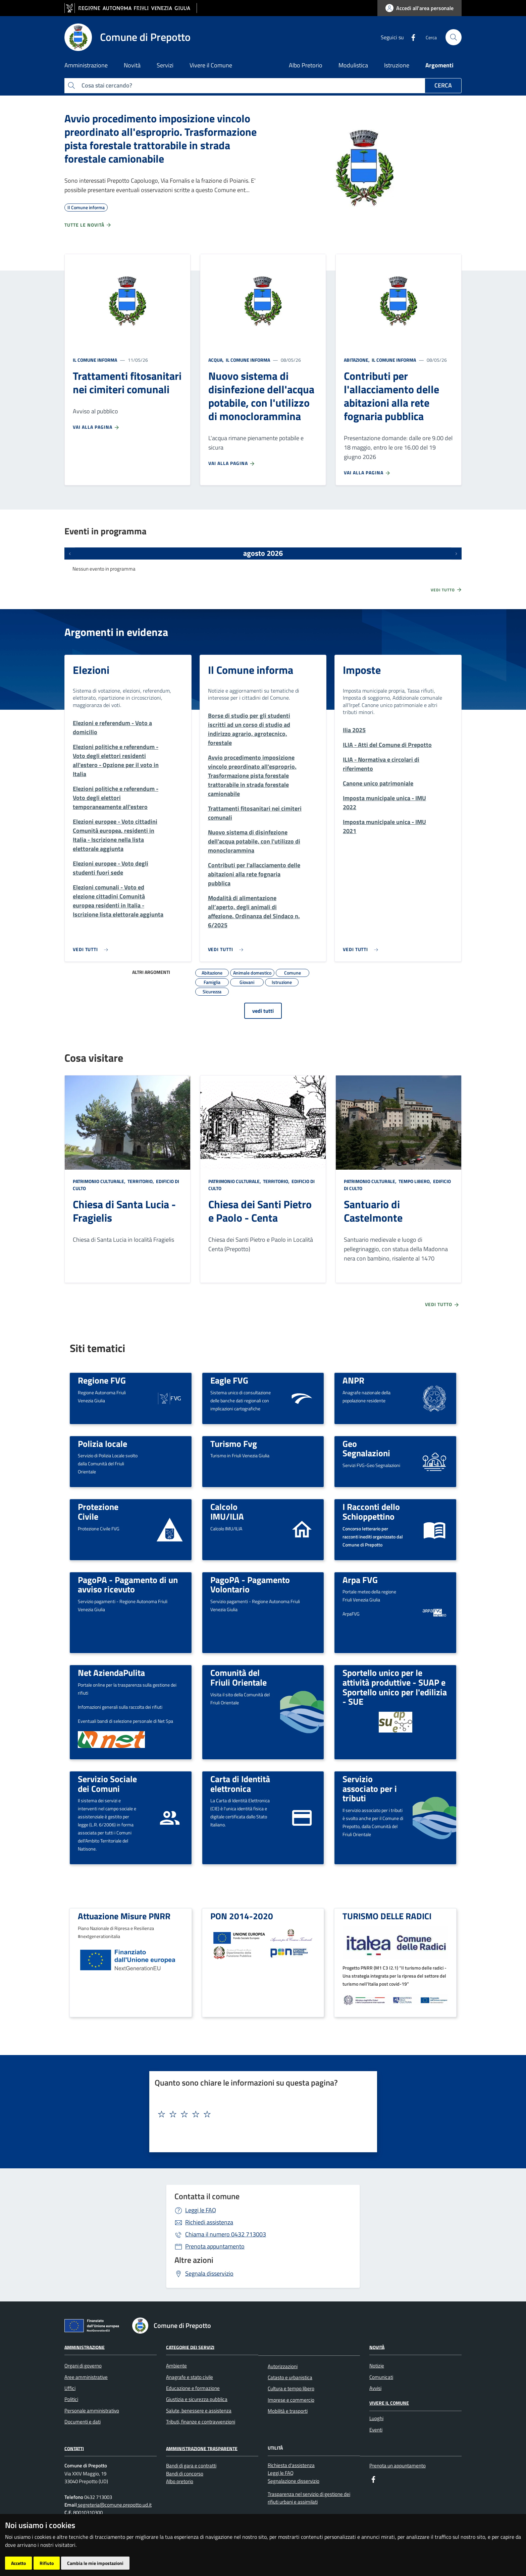 The width and height of the screenshot is (526, 2576). What do you see at coordinates (371, 1511) in the screenshot?
I see `I Racconti dello Schioppettino` at bounding box center [371, 1511].